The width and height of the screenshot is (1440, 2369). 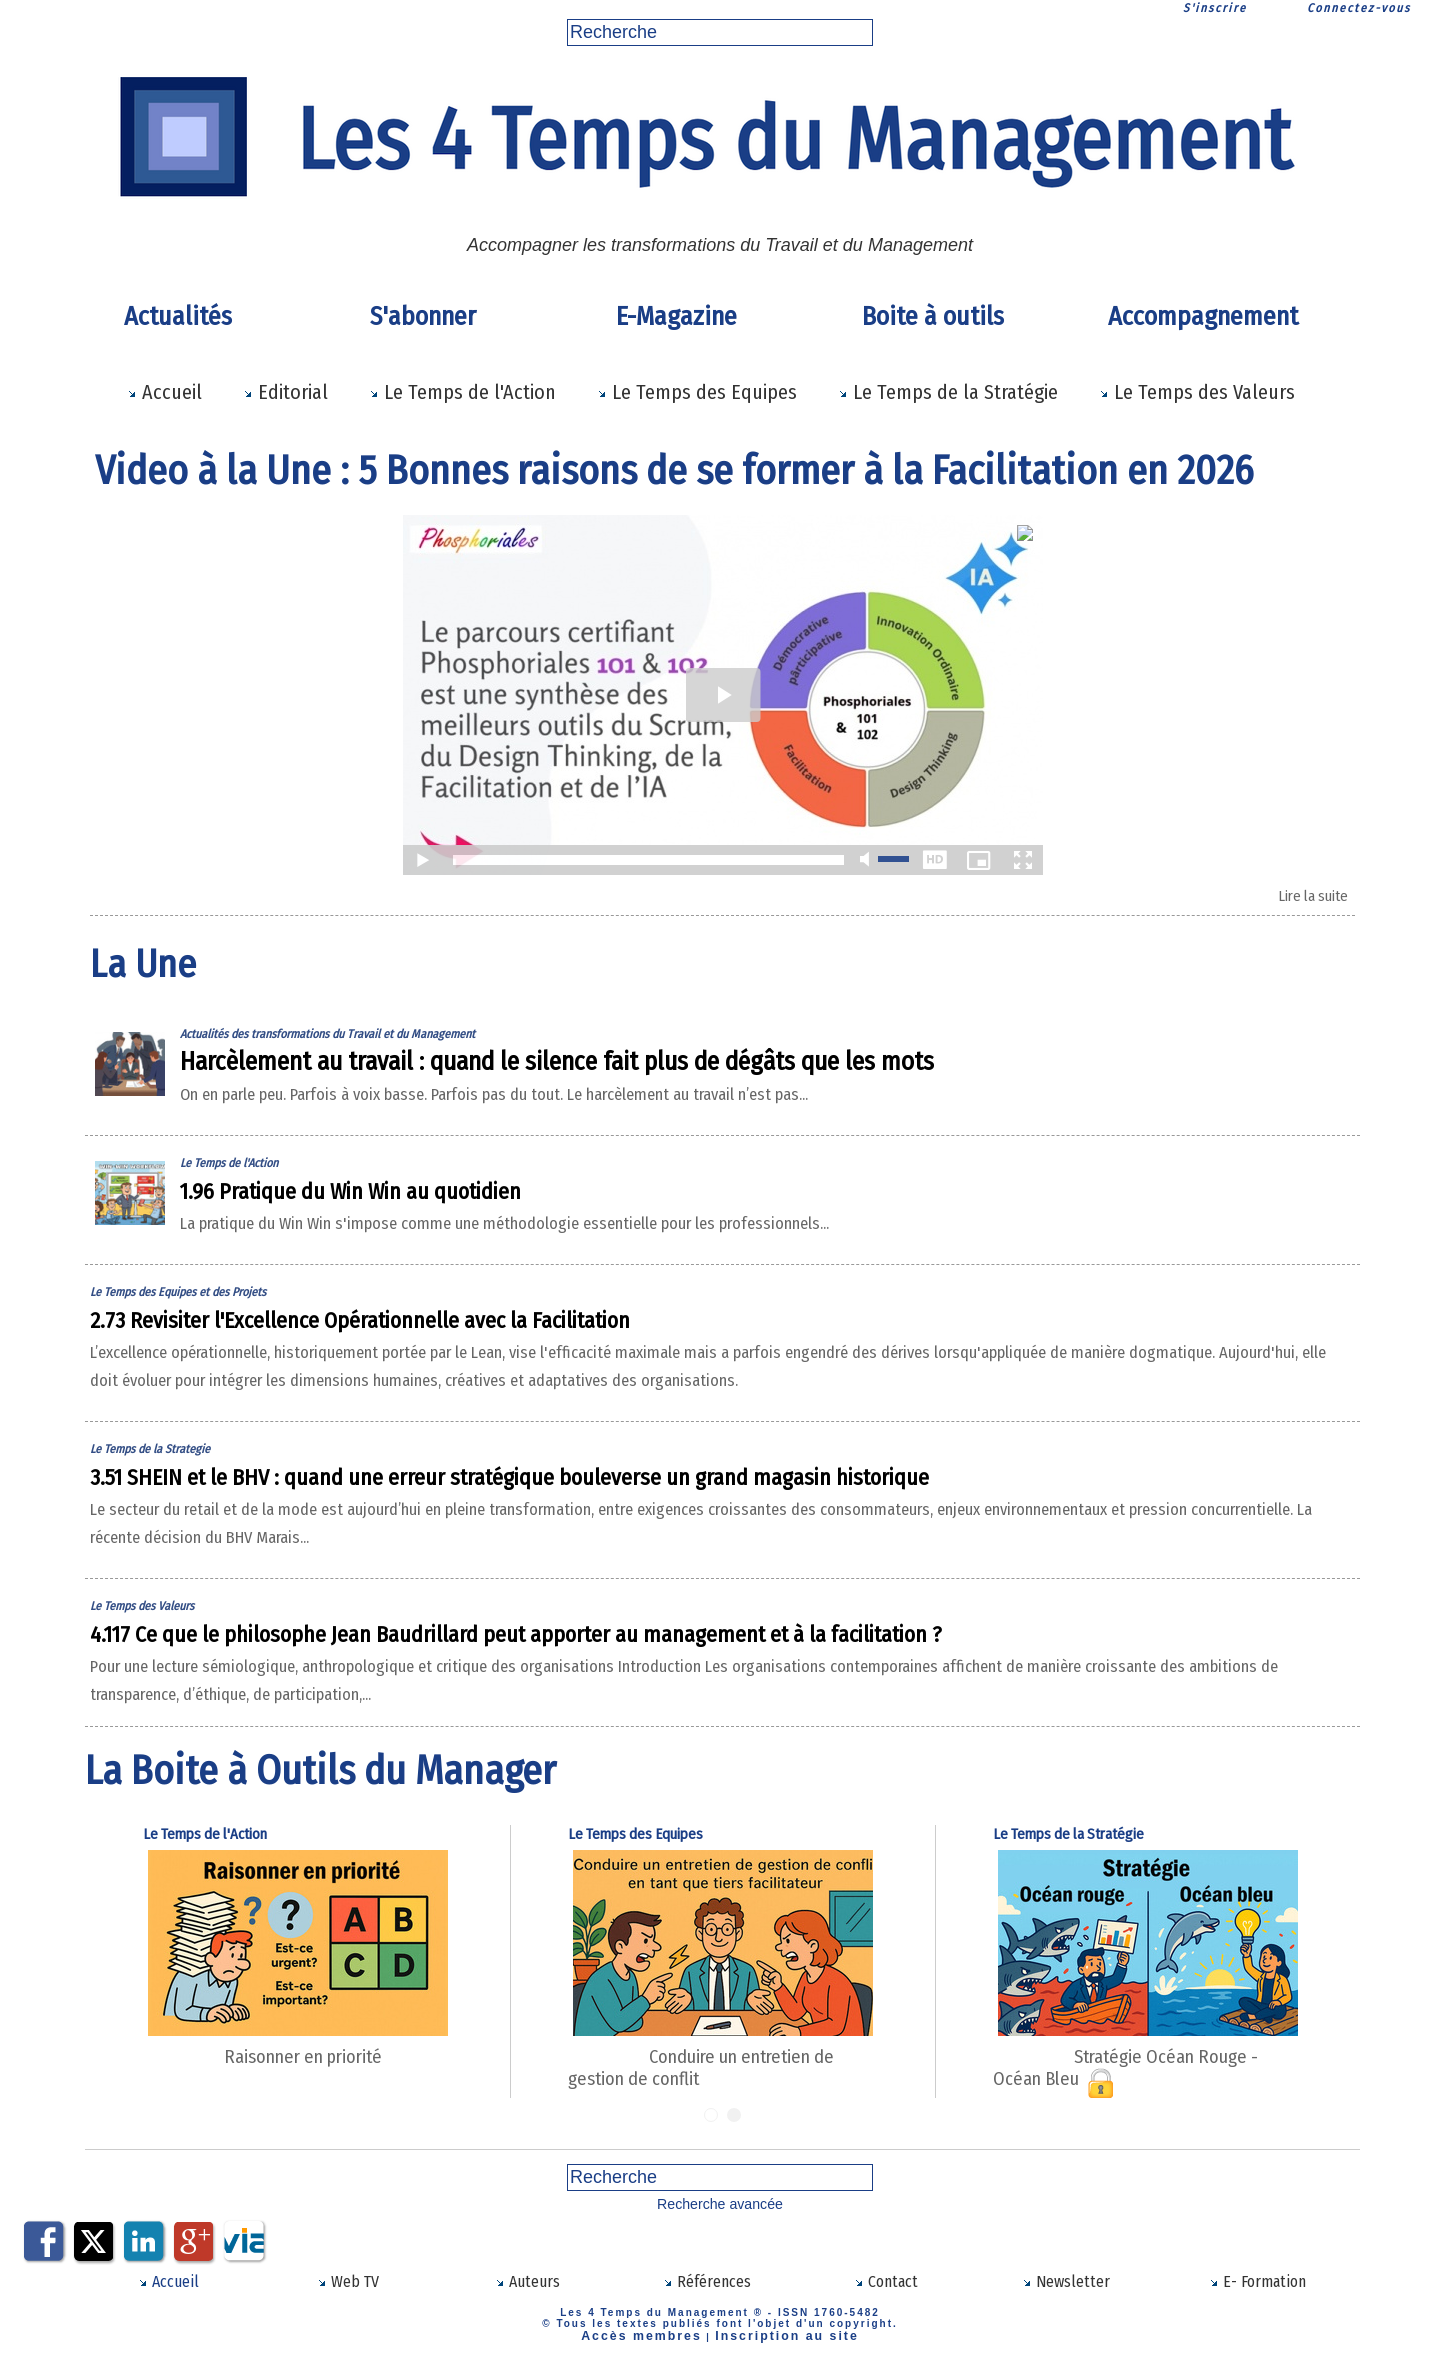 What do you see at coordinates (462, 392) in the screenshot?
I see `Le Temps de l'Action` at bounding box center [462, 392].